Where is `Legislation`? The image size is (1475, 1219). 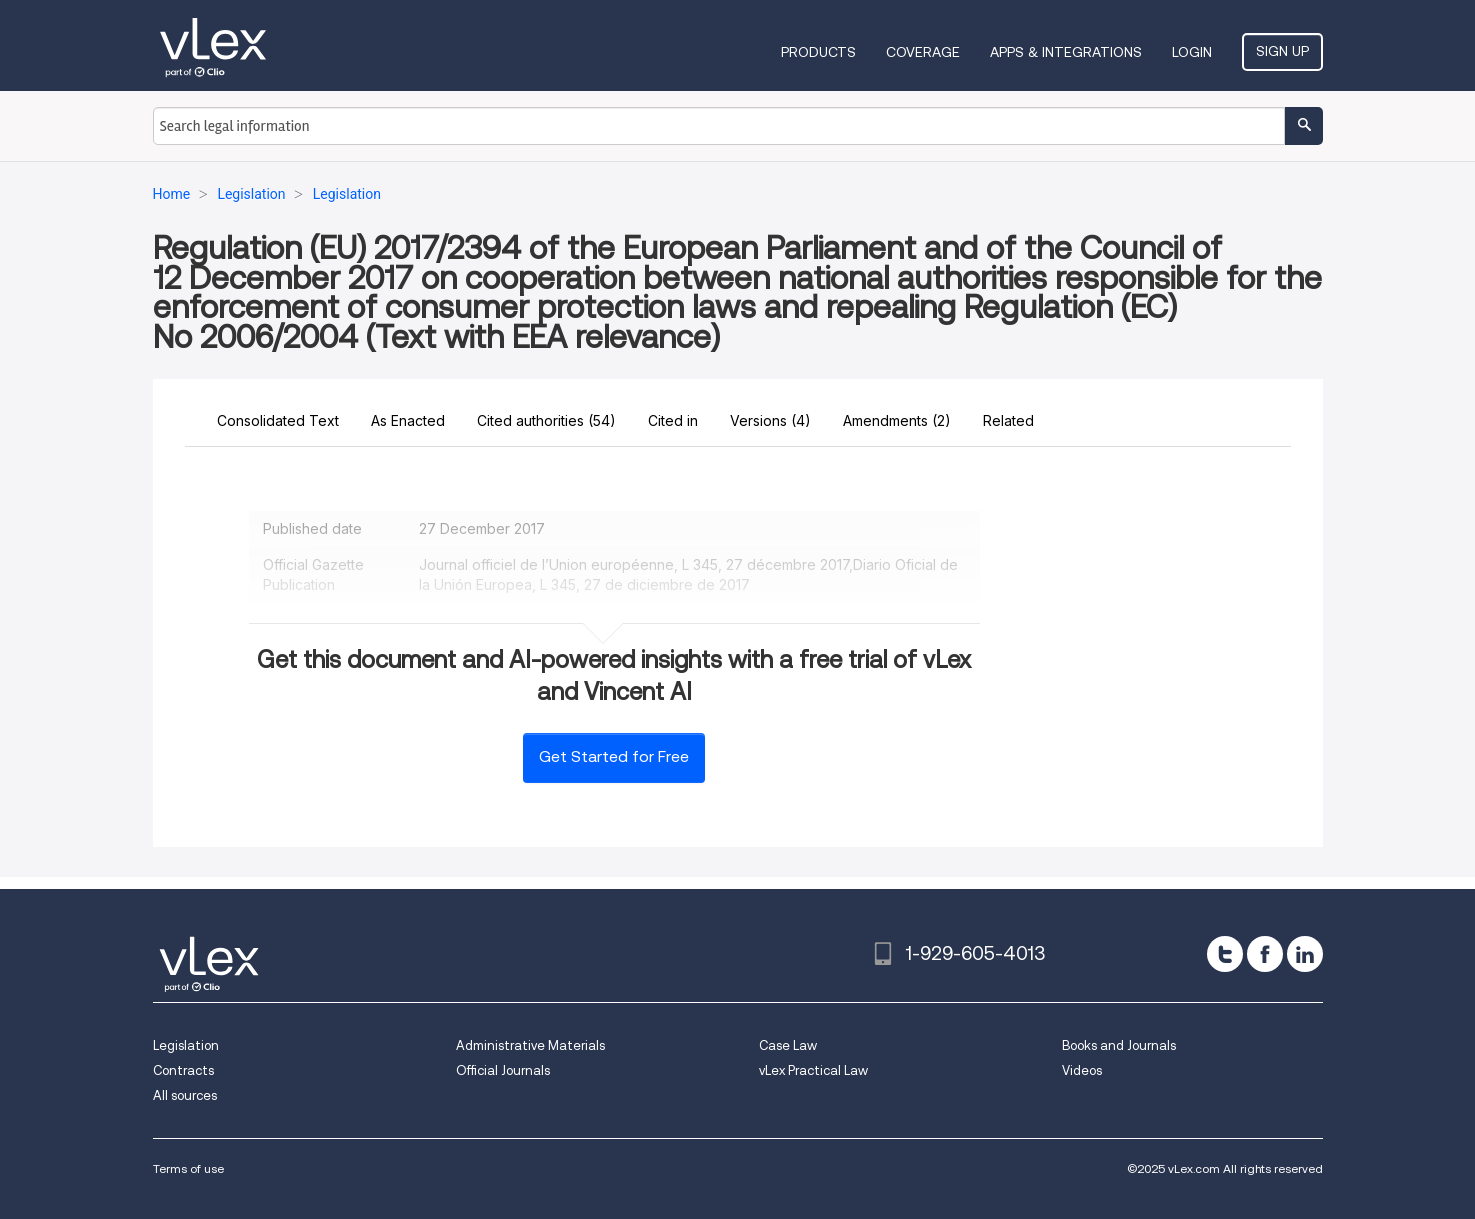 Legislation is located at coordinates (186, 1045).